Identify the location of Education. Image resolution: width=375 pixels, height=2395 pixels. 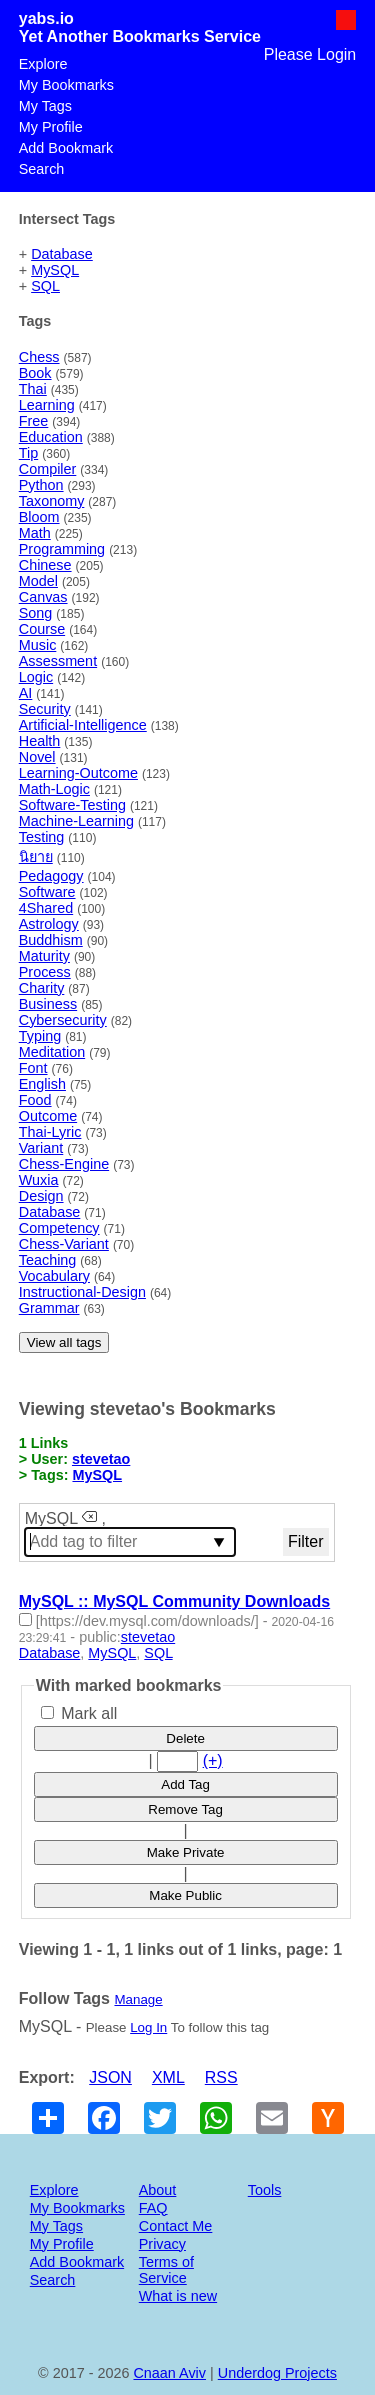
(51, 437).